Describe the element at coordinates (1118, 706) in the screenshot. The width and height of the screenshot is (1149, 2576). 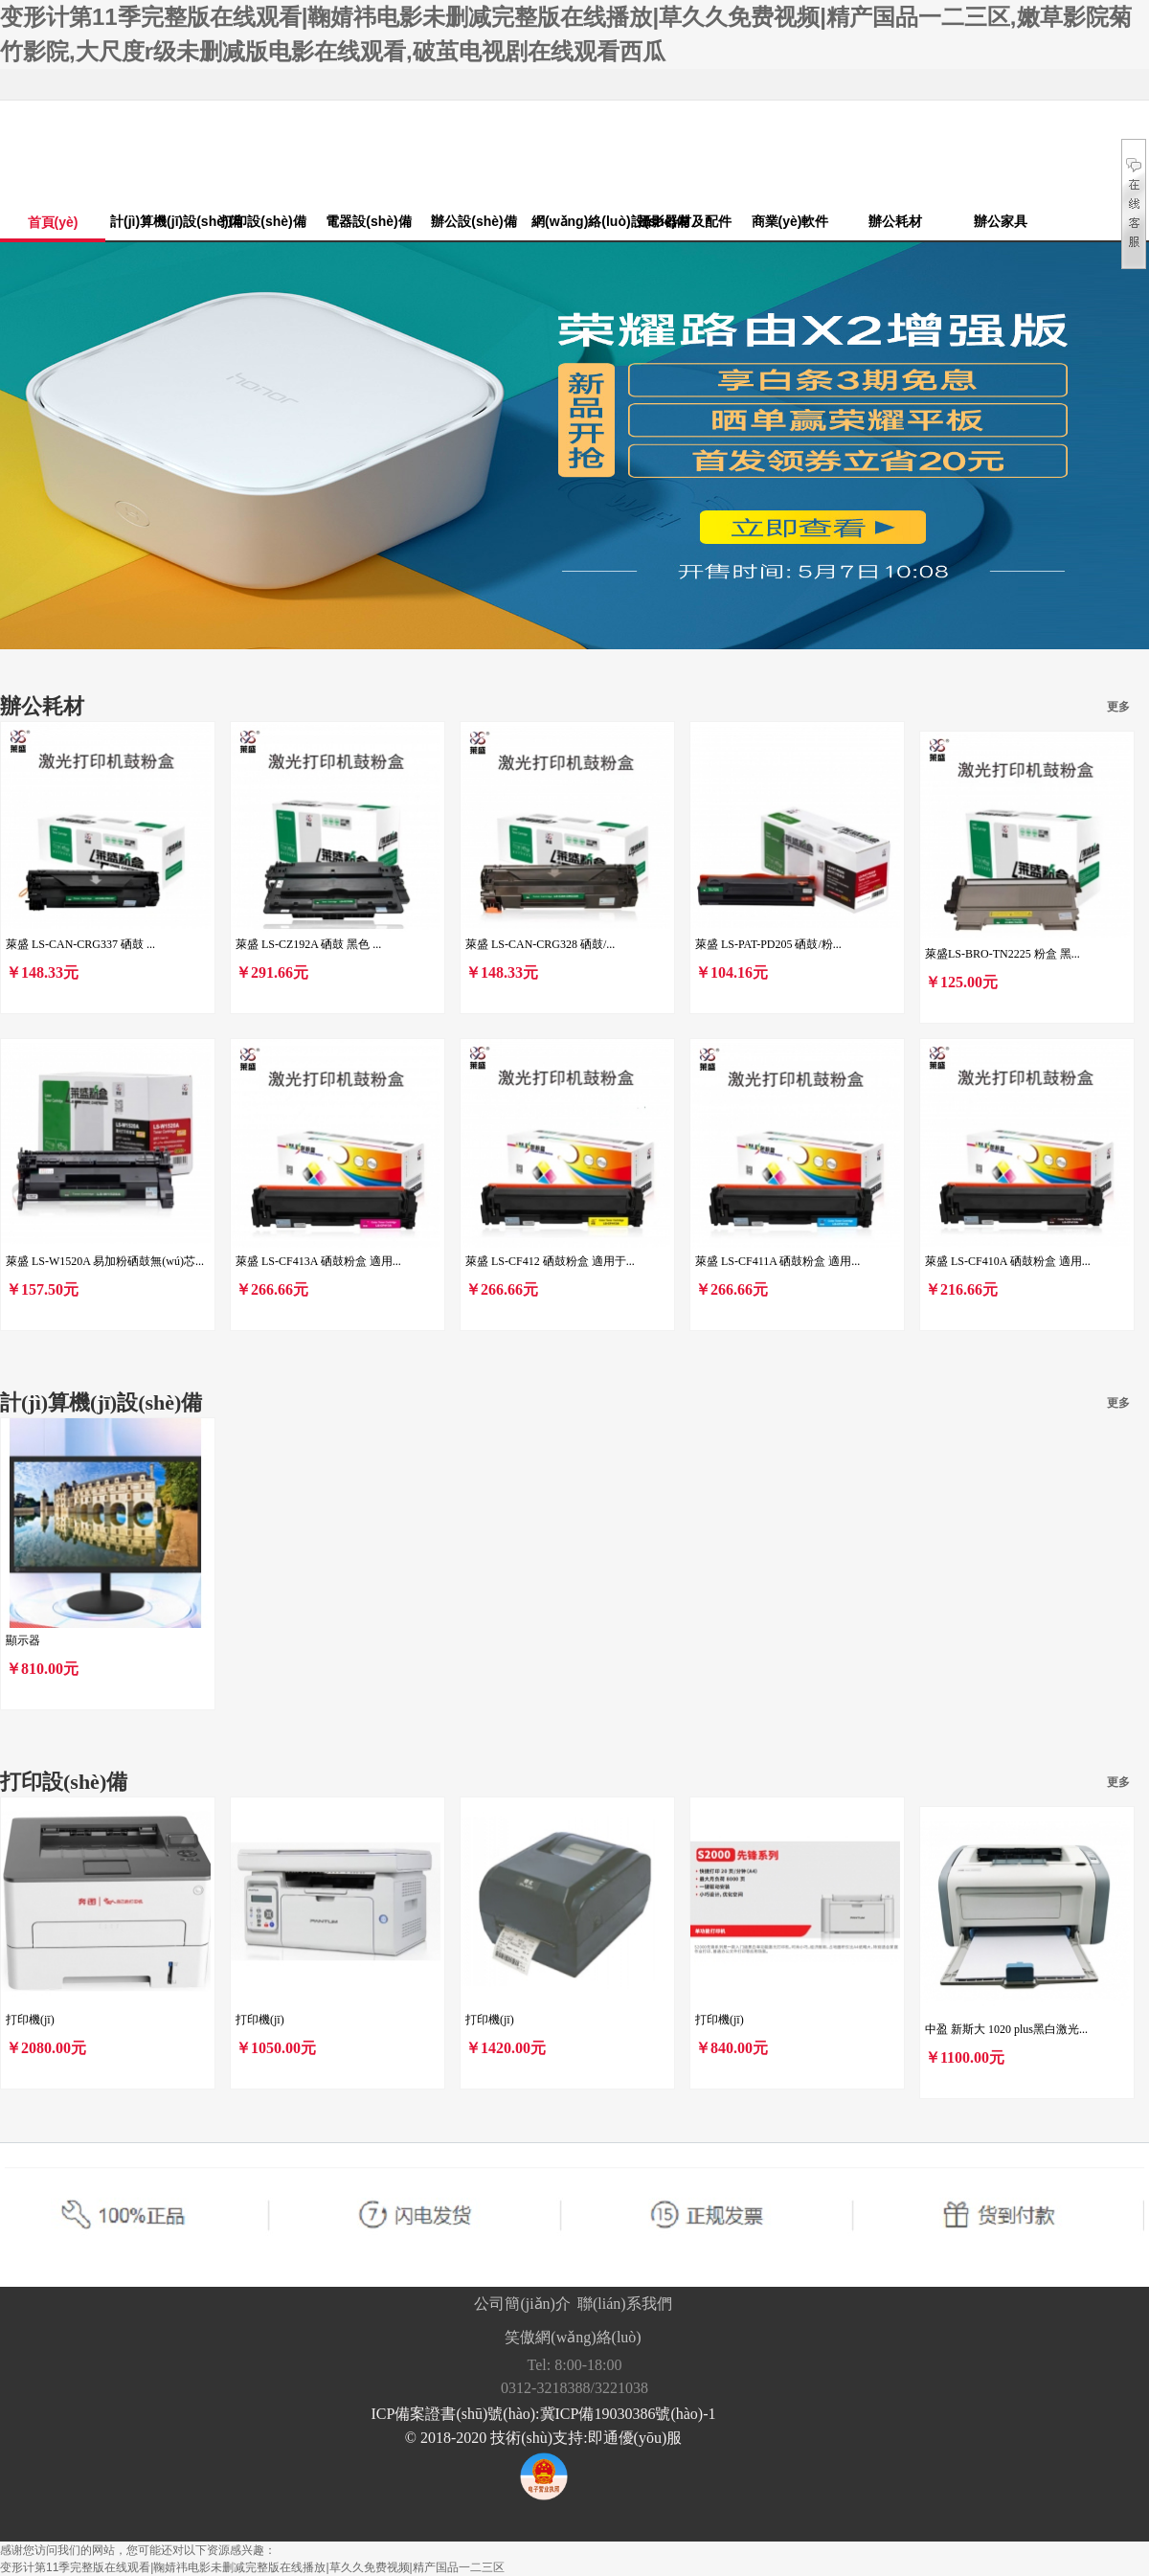
I see `更多` at that location.